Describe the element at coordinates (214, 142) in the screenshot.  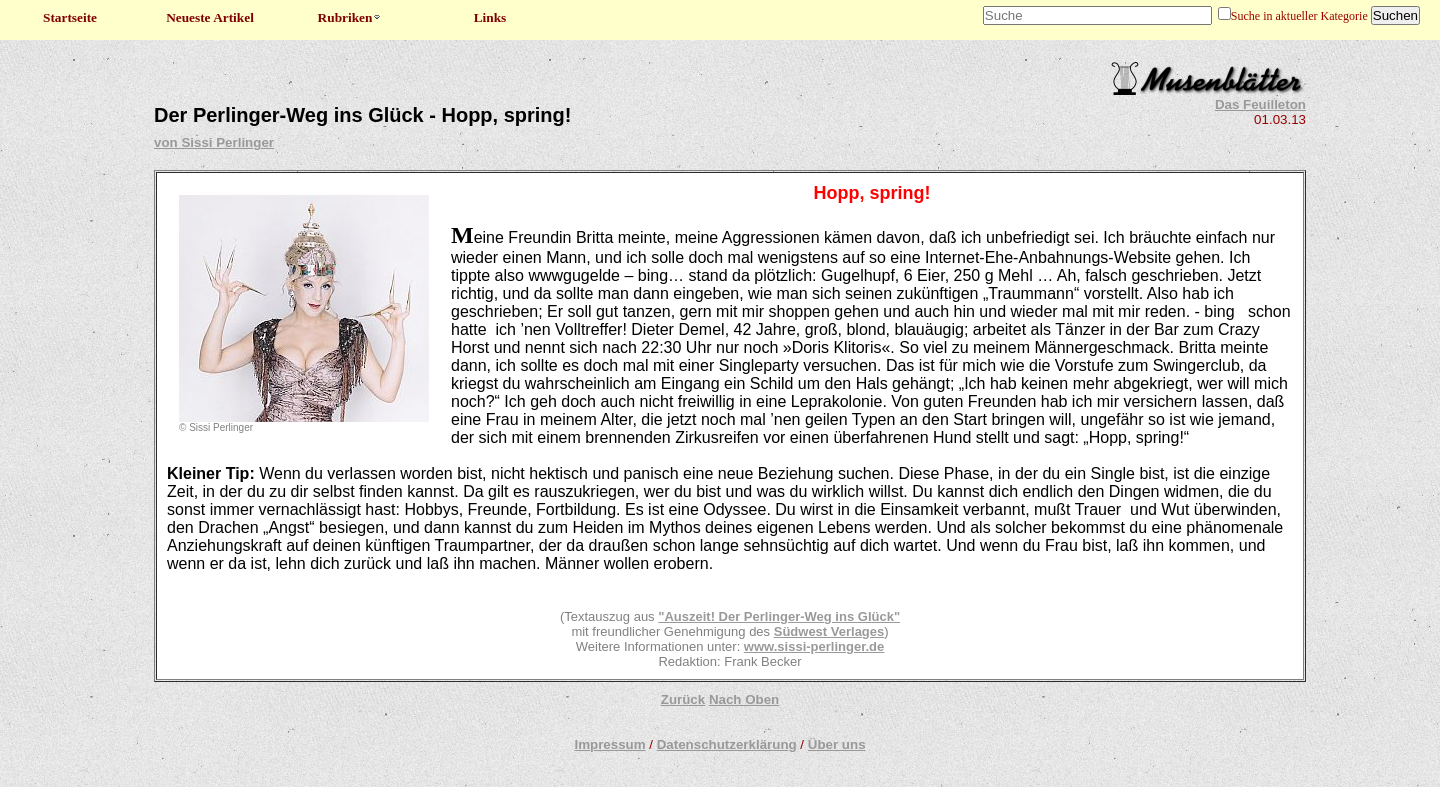
I see `von Sissi Perlinger` at that location.